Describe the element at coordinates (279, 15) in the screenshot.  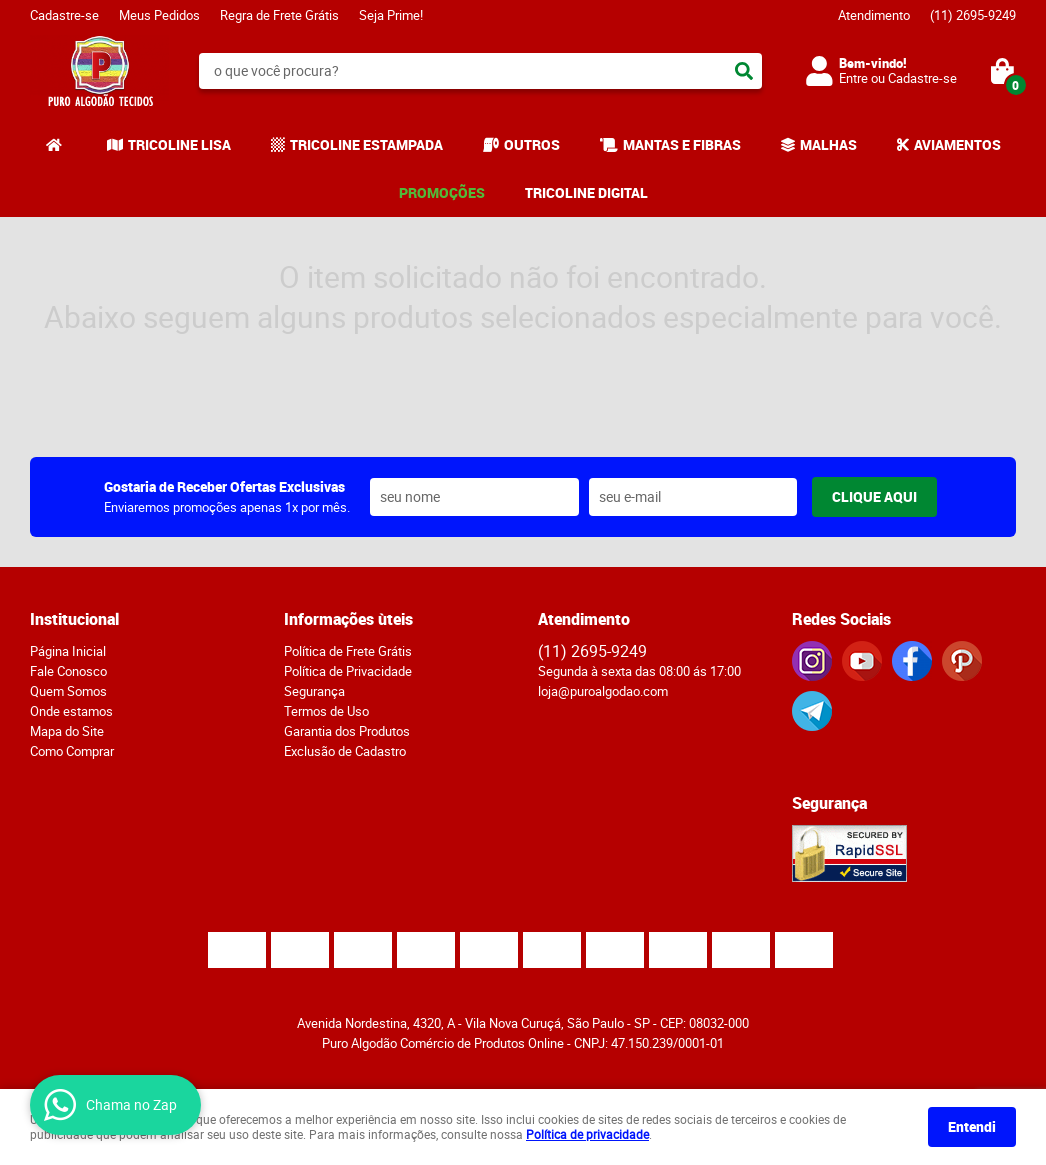
I see `Regra de Frete Grátis` at that location.